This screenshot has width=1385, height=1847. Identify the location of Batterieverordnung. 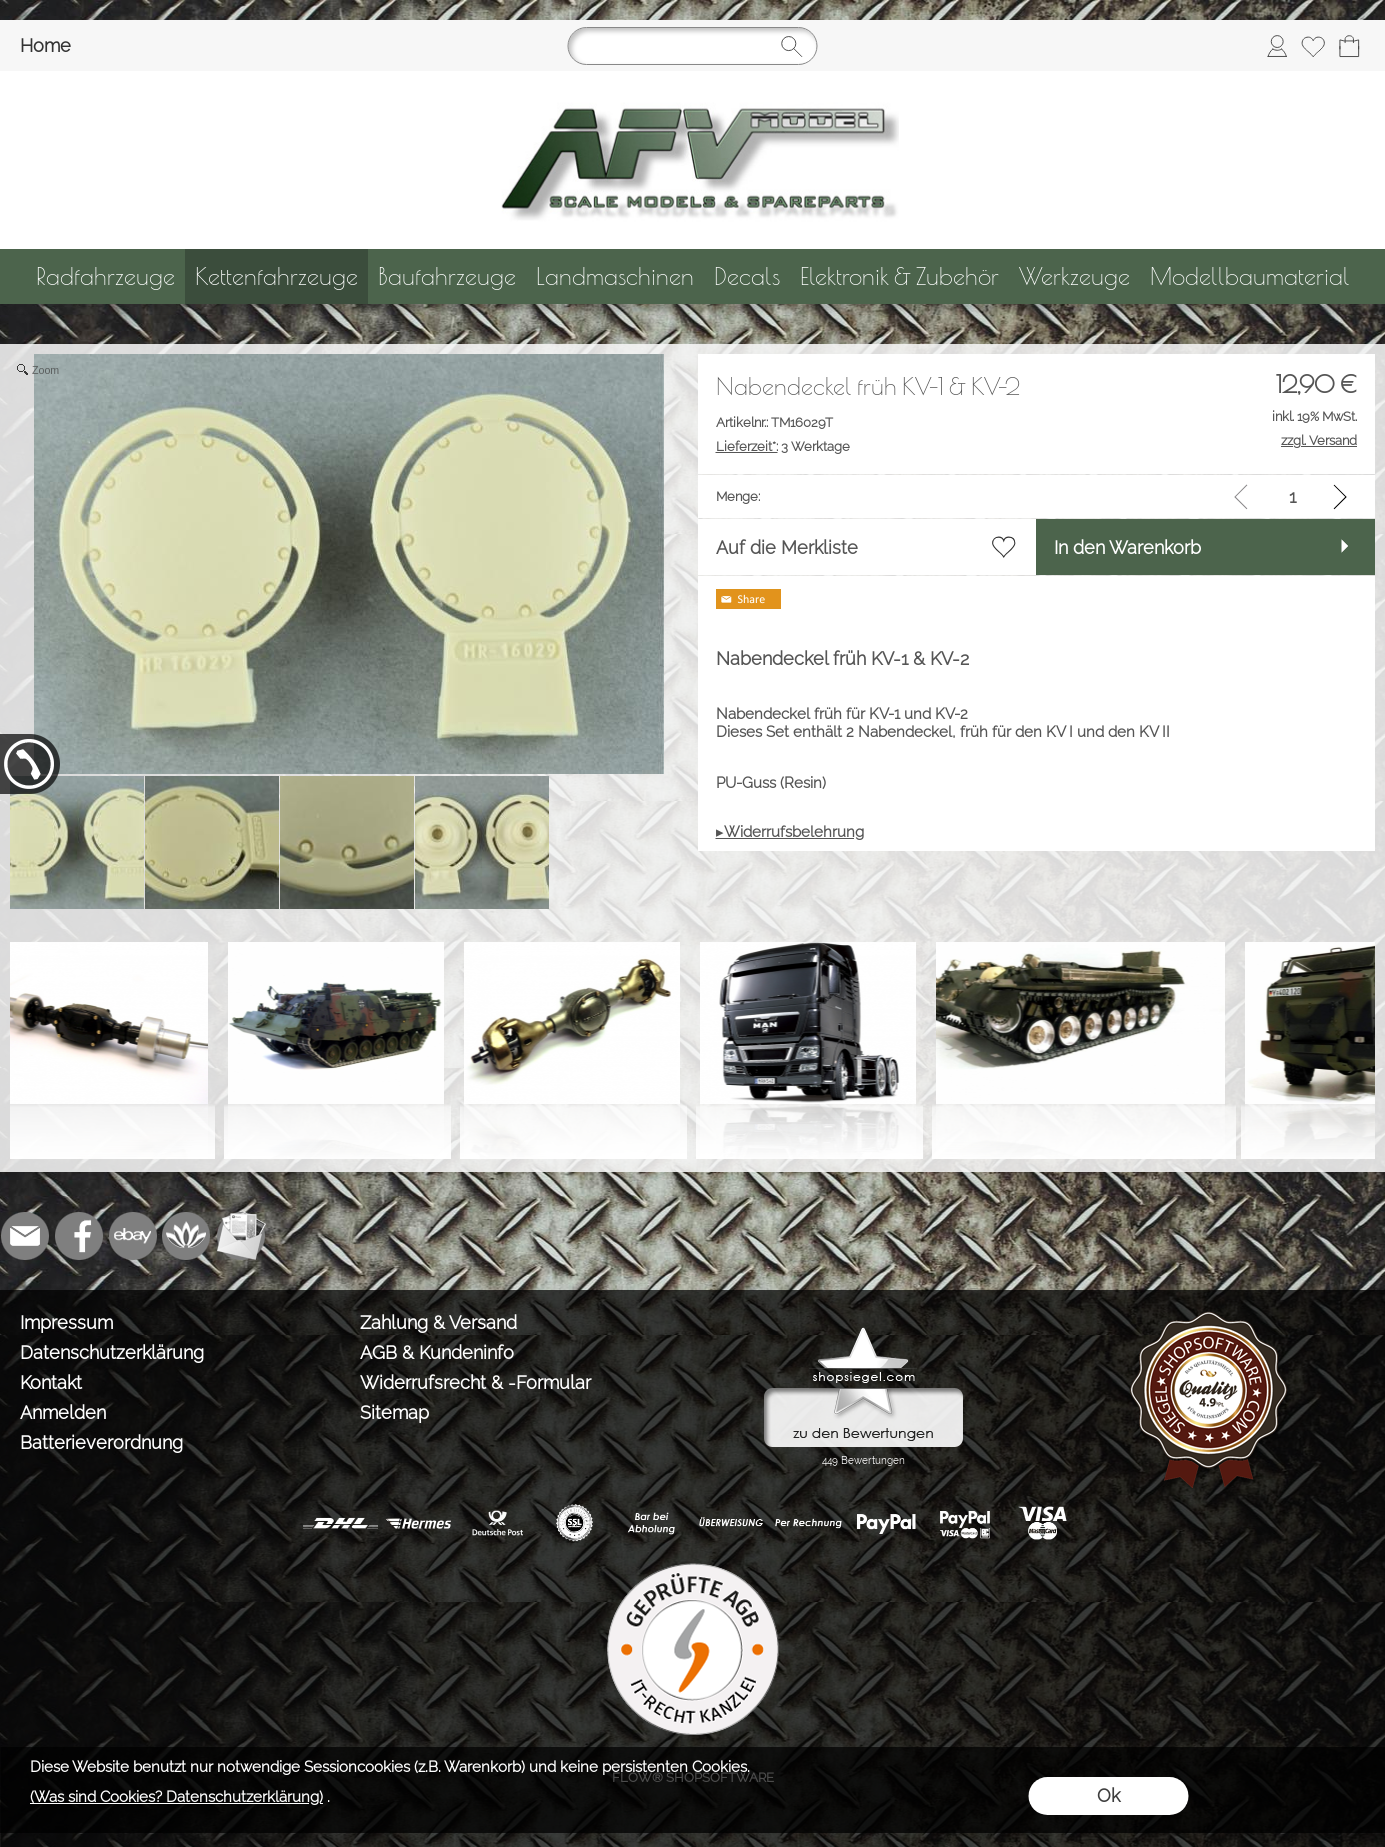
(101, 1442).